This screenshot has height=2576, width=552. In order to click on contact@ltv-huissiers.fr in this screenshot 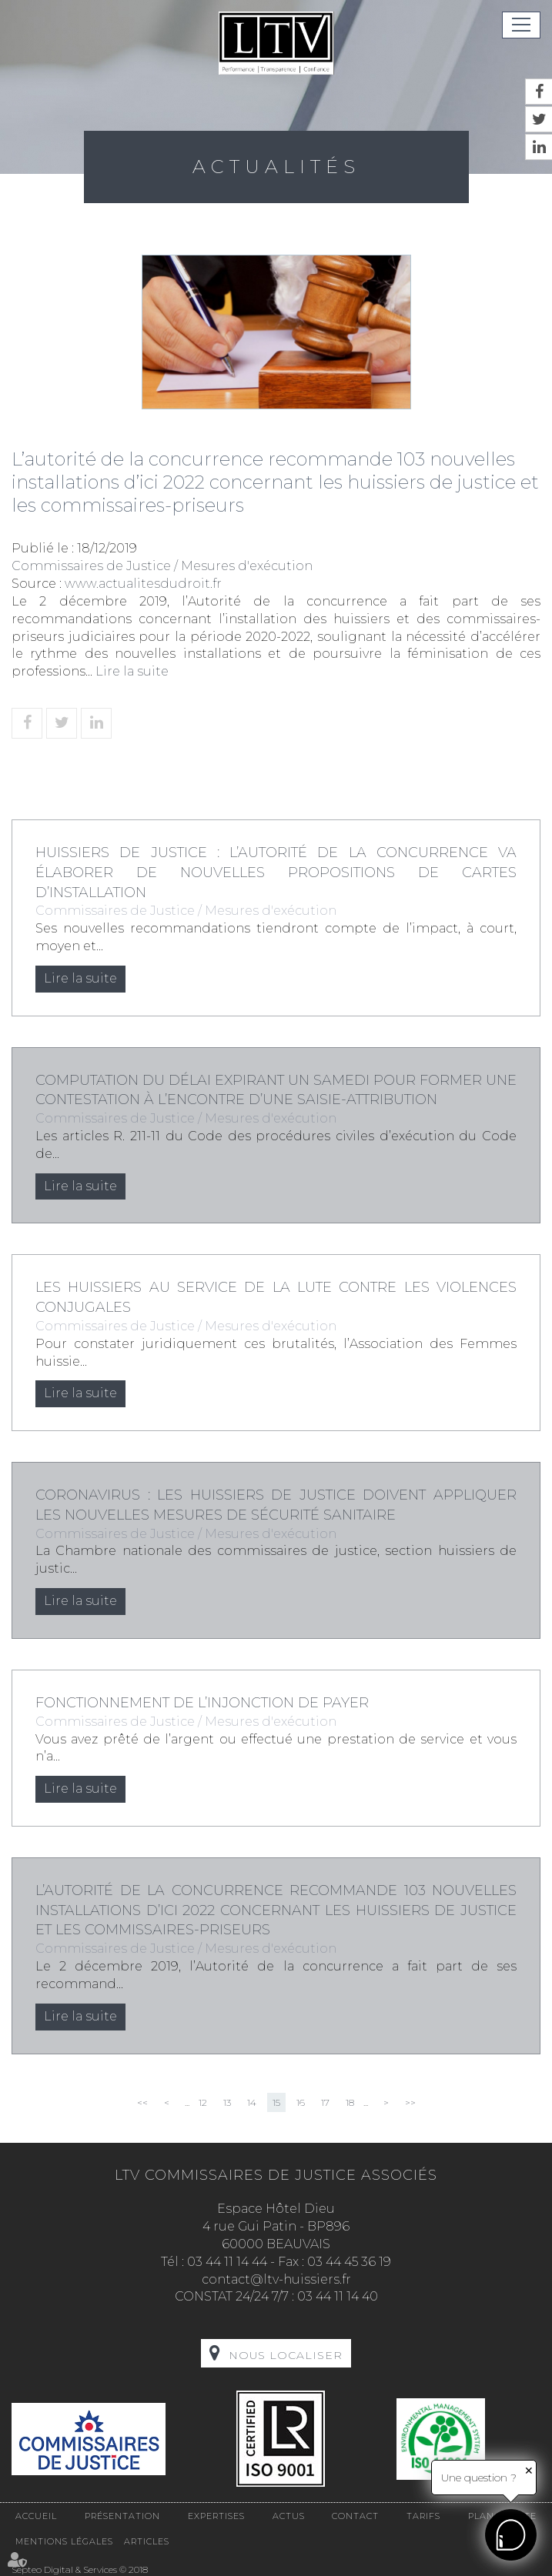, I will do `click(276, 2279)`.